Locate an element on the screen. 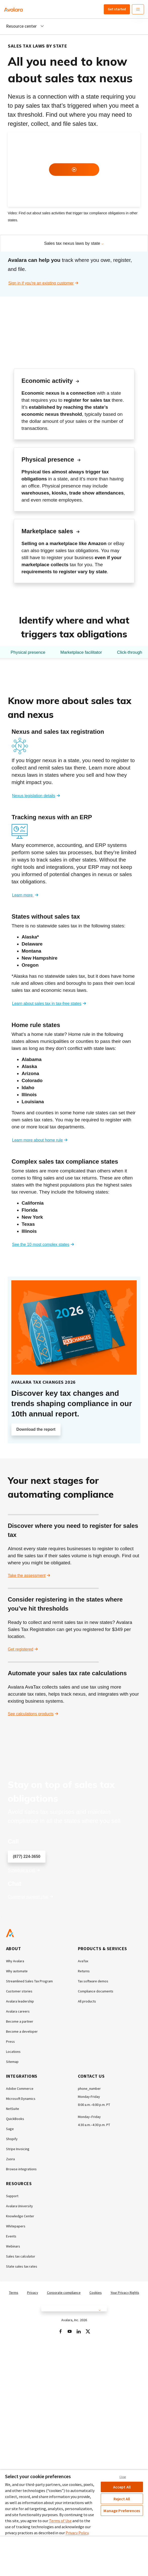 The image size is (148, 2576). Get started is located at coordinates (117, 9).